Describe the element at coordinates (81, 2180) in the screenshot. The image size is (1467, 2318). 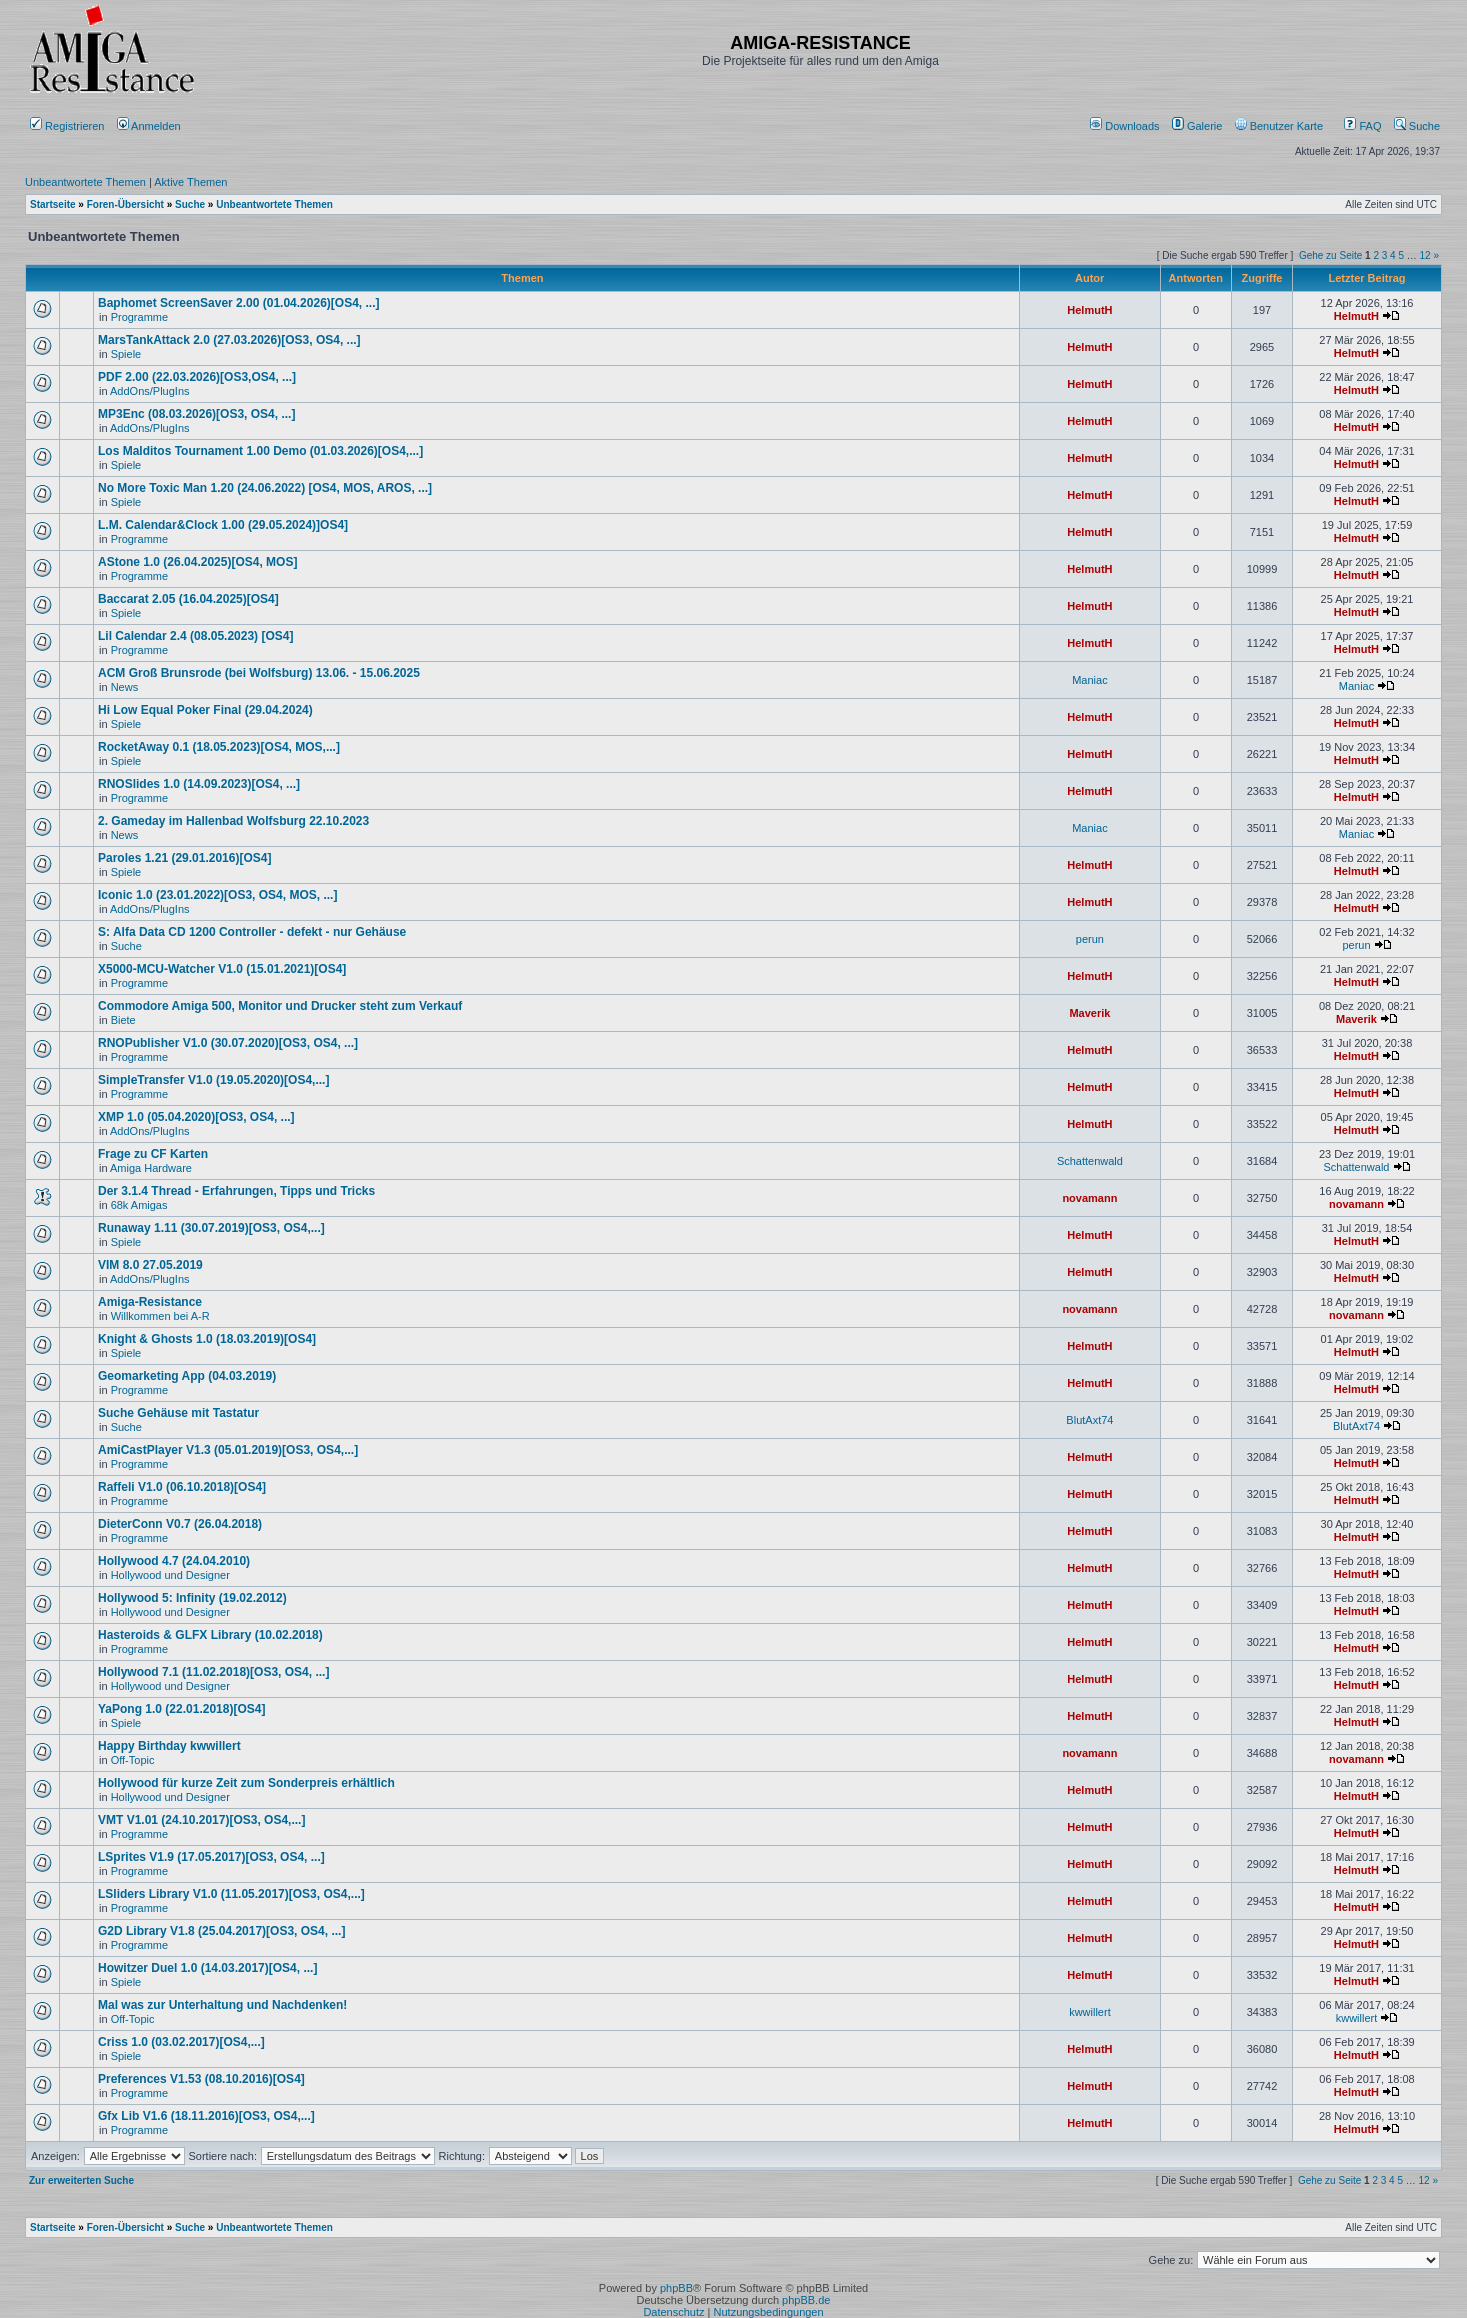
I see `Zur erweiterten Suche` at that location.